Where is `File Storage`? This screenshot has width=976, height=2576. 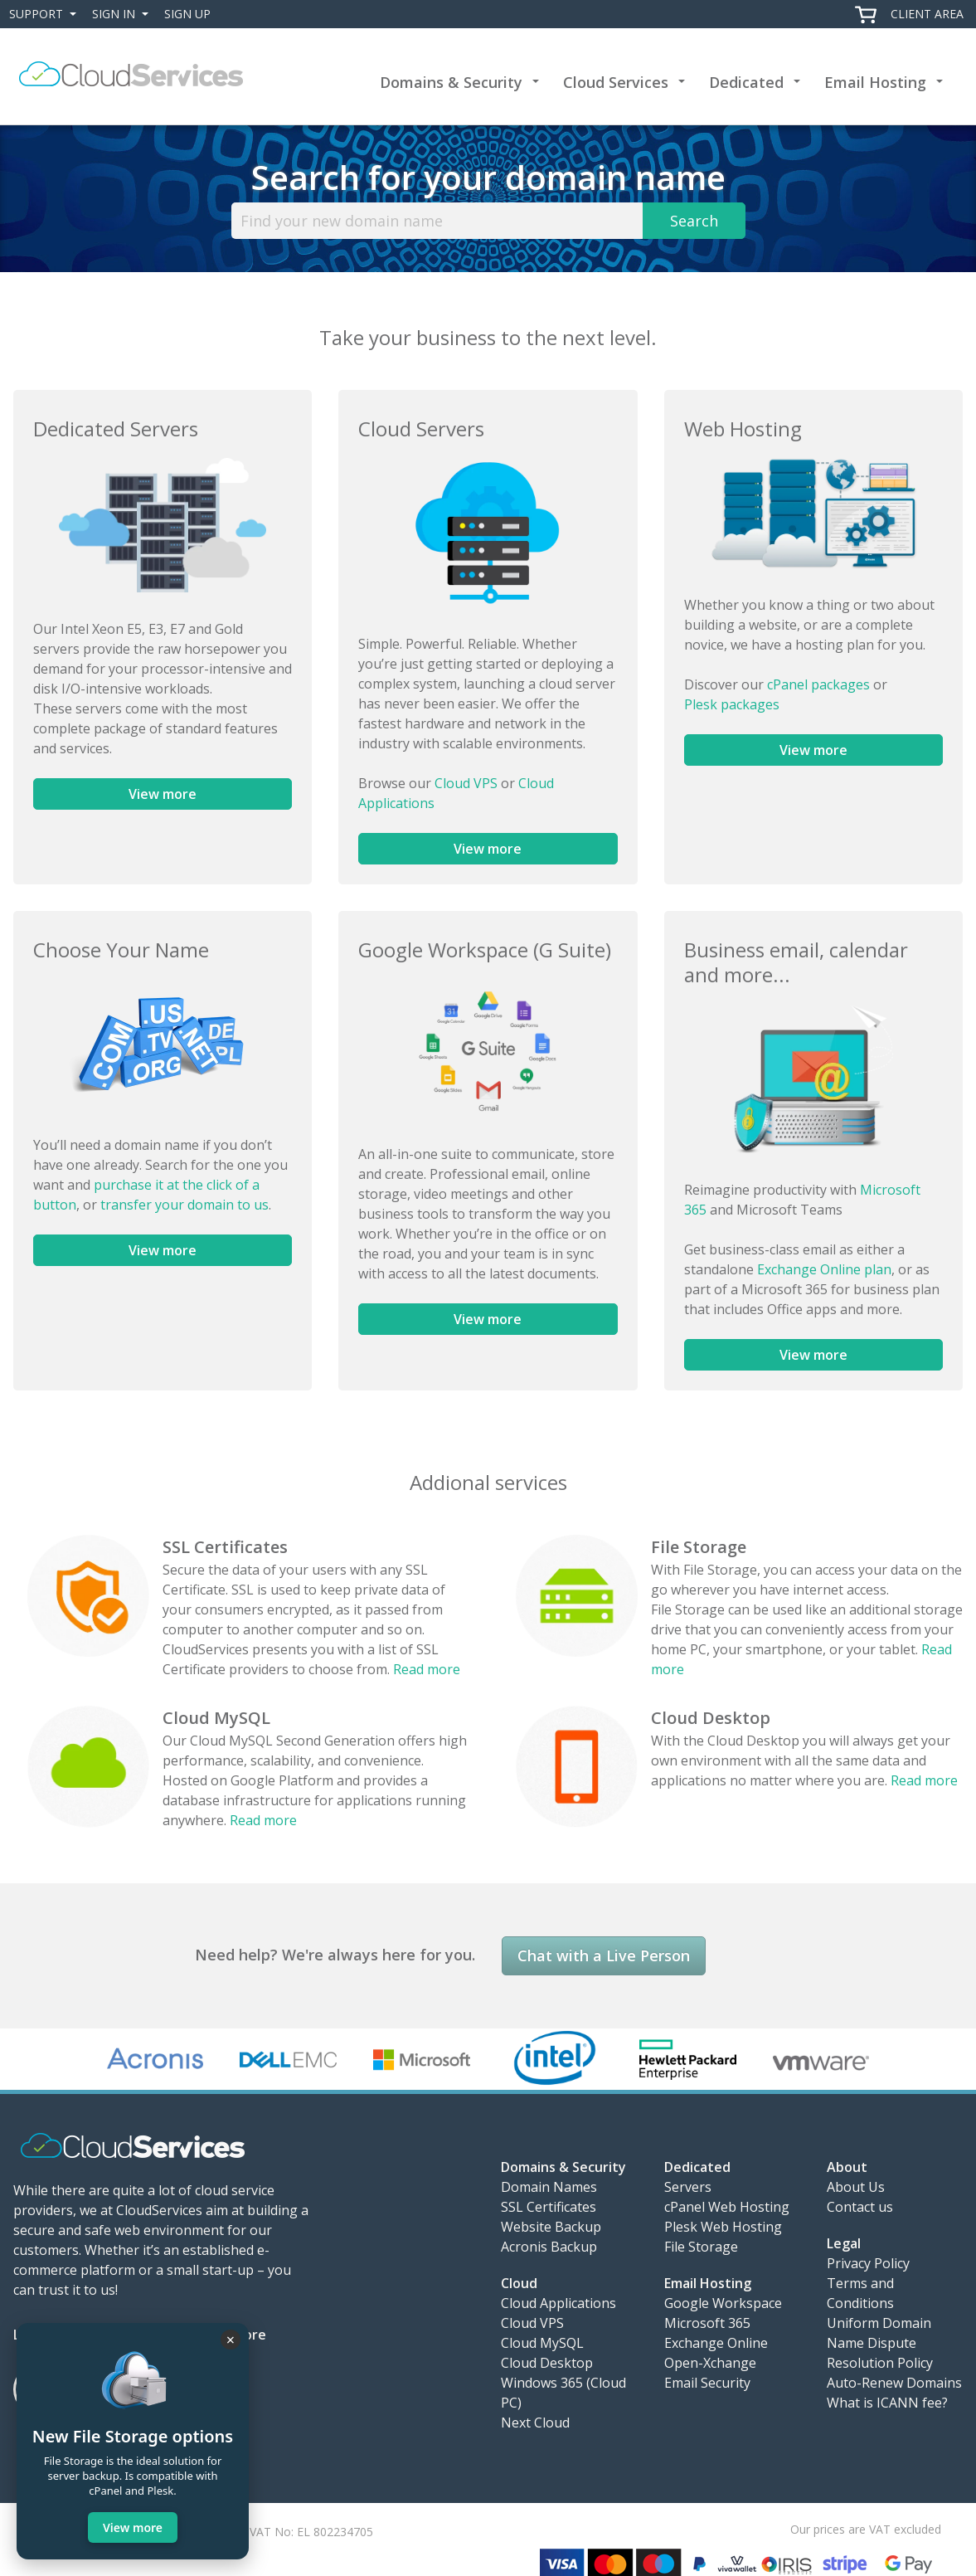 File Storage is located at coordinates (698, 1547).